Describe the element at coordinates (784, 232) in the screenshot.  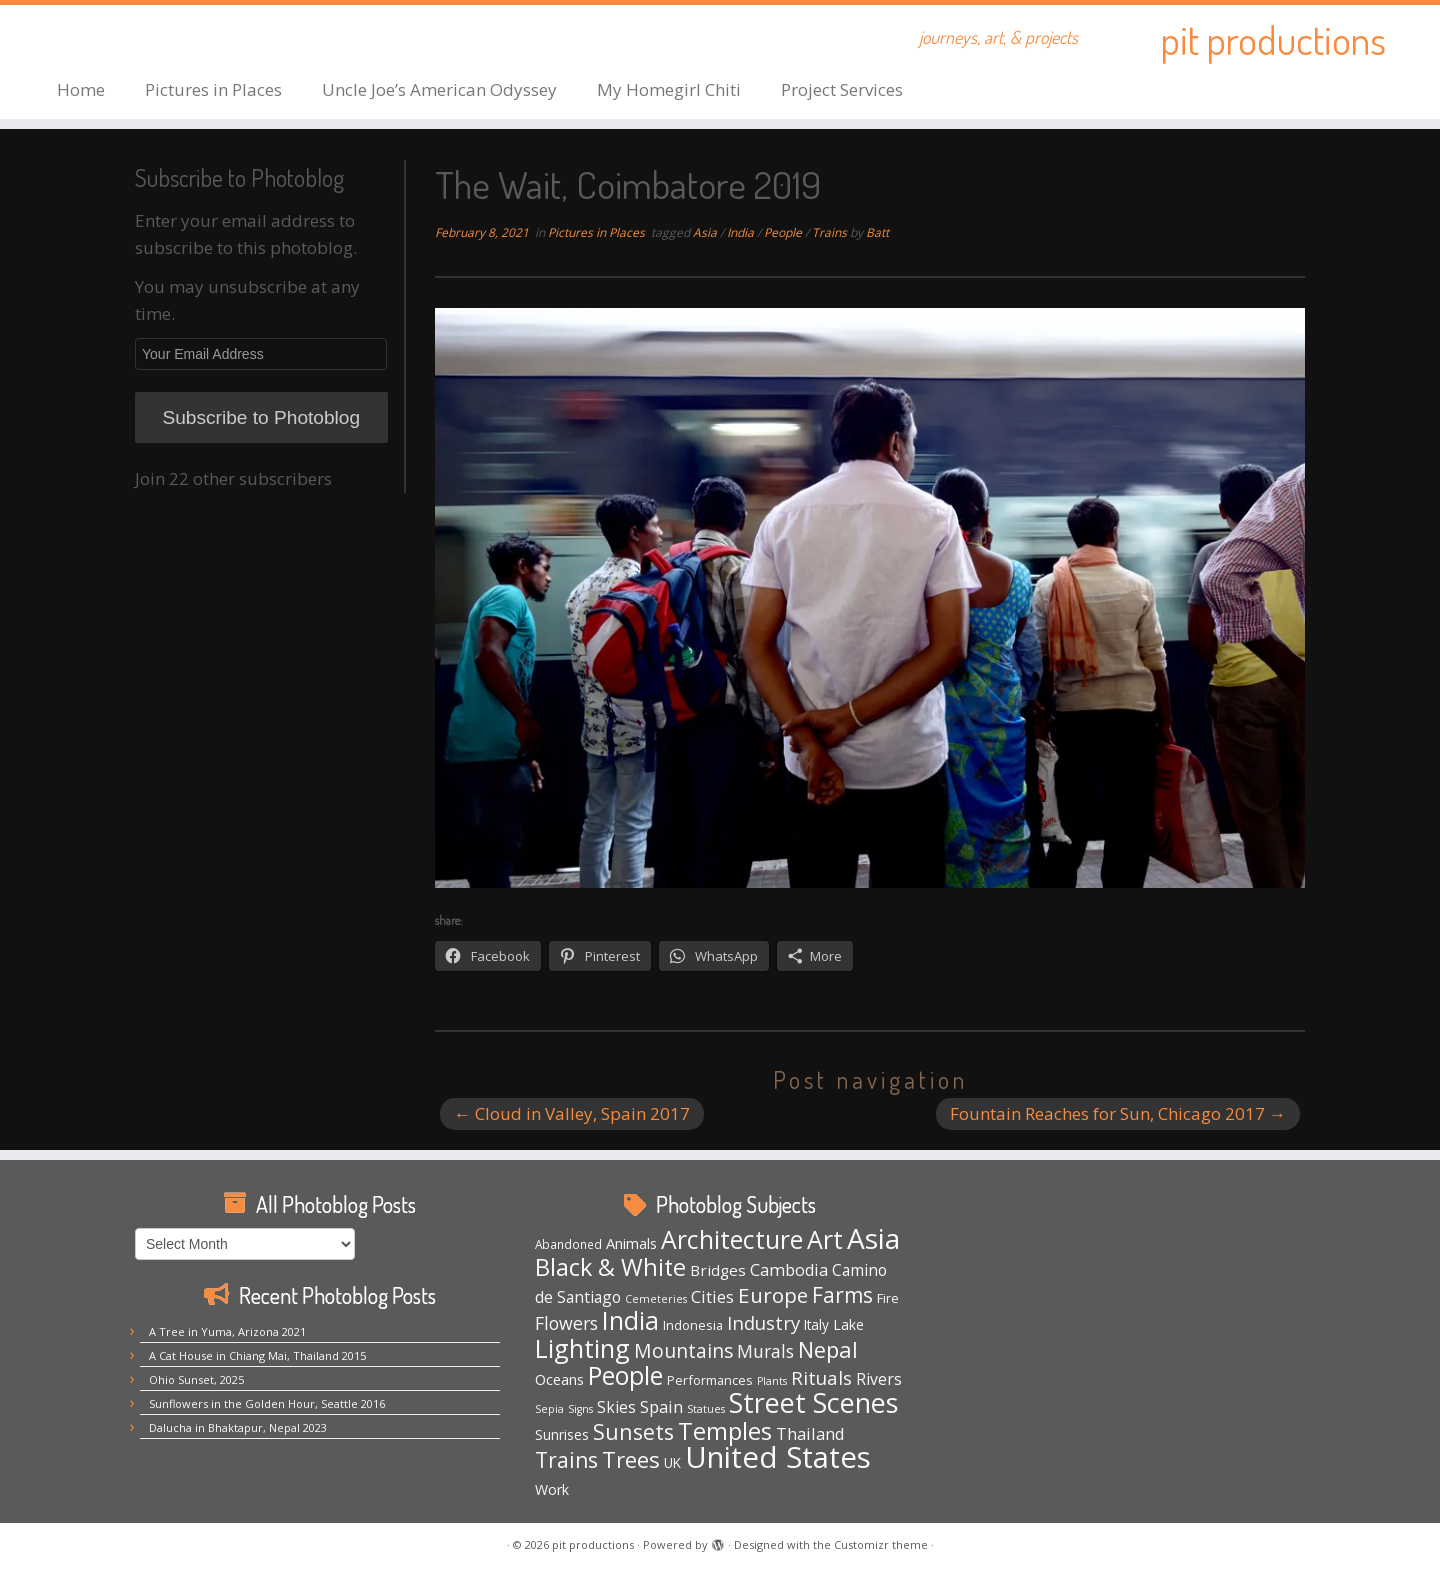
I see `People` at that location.